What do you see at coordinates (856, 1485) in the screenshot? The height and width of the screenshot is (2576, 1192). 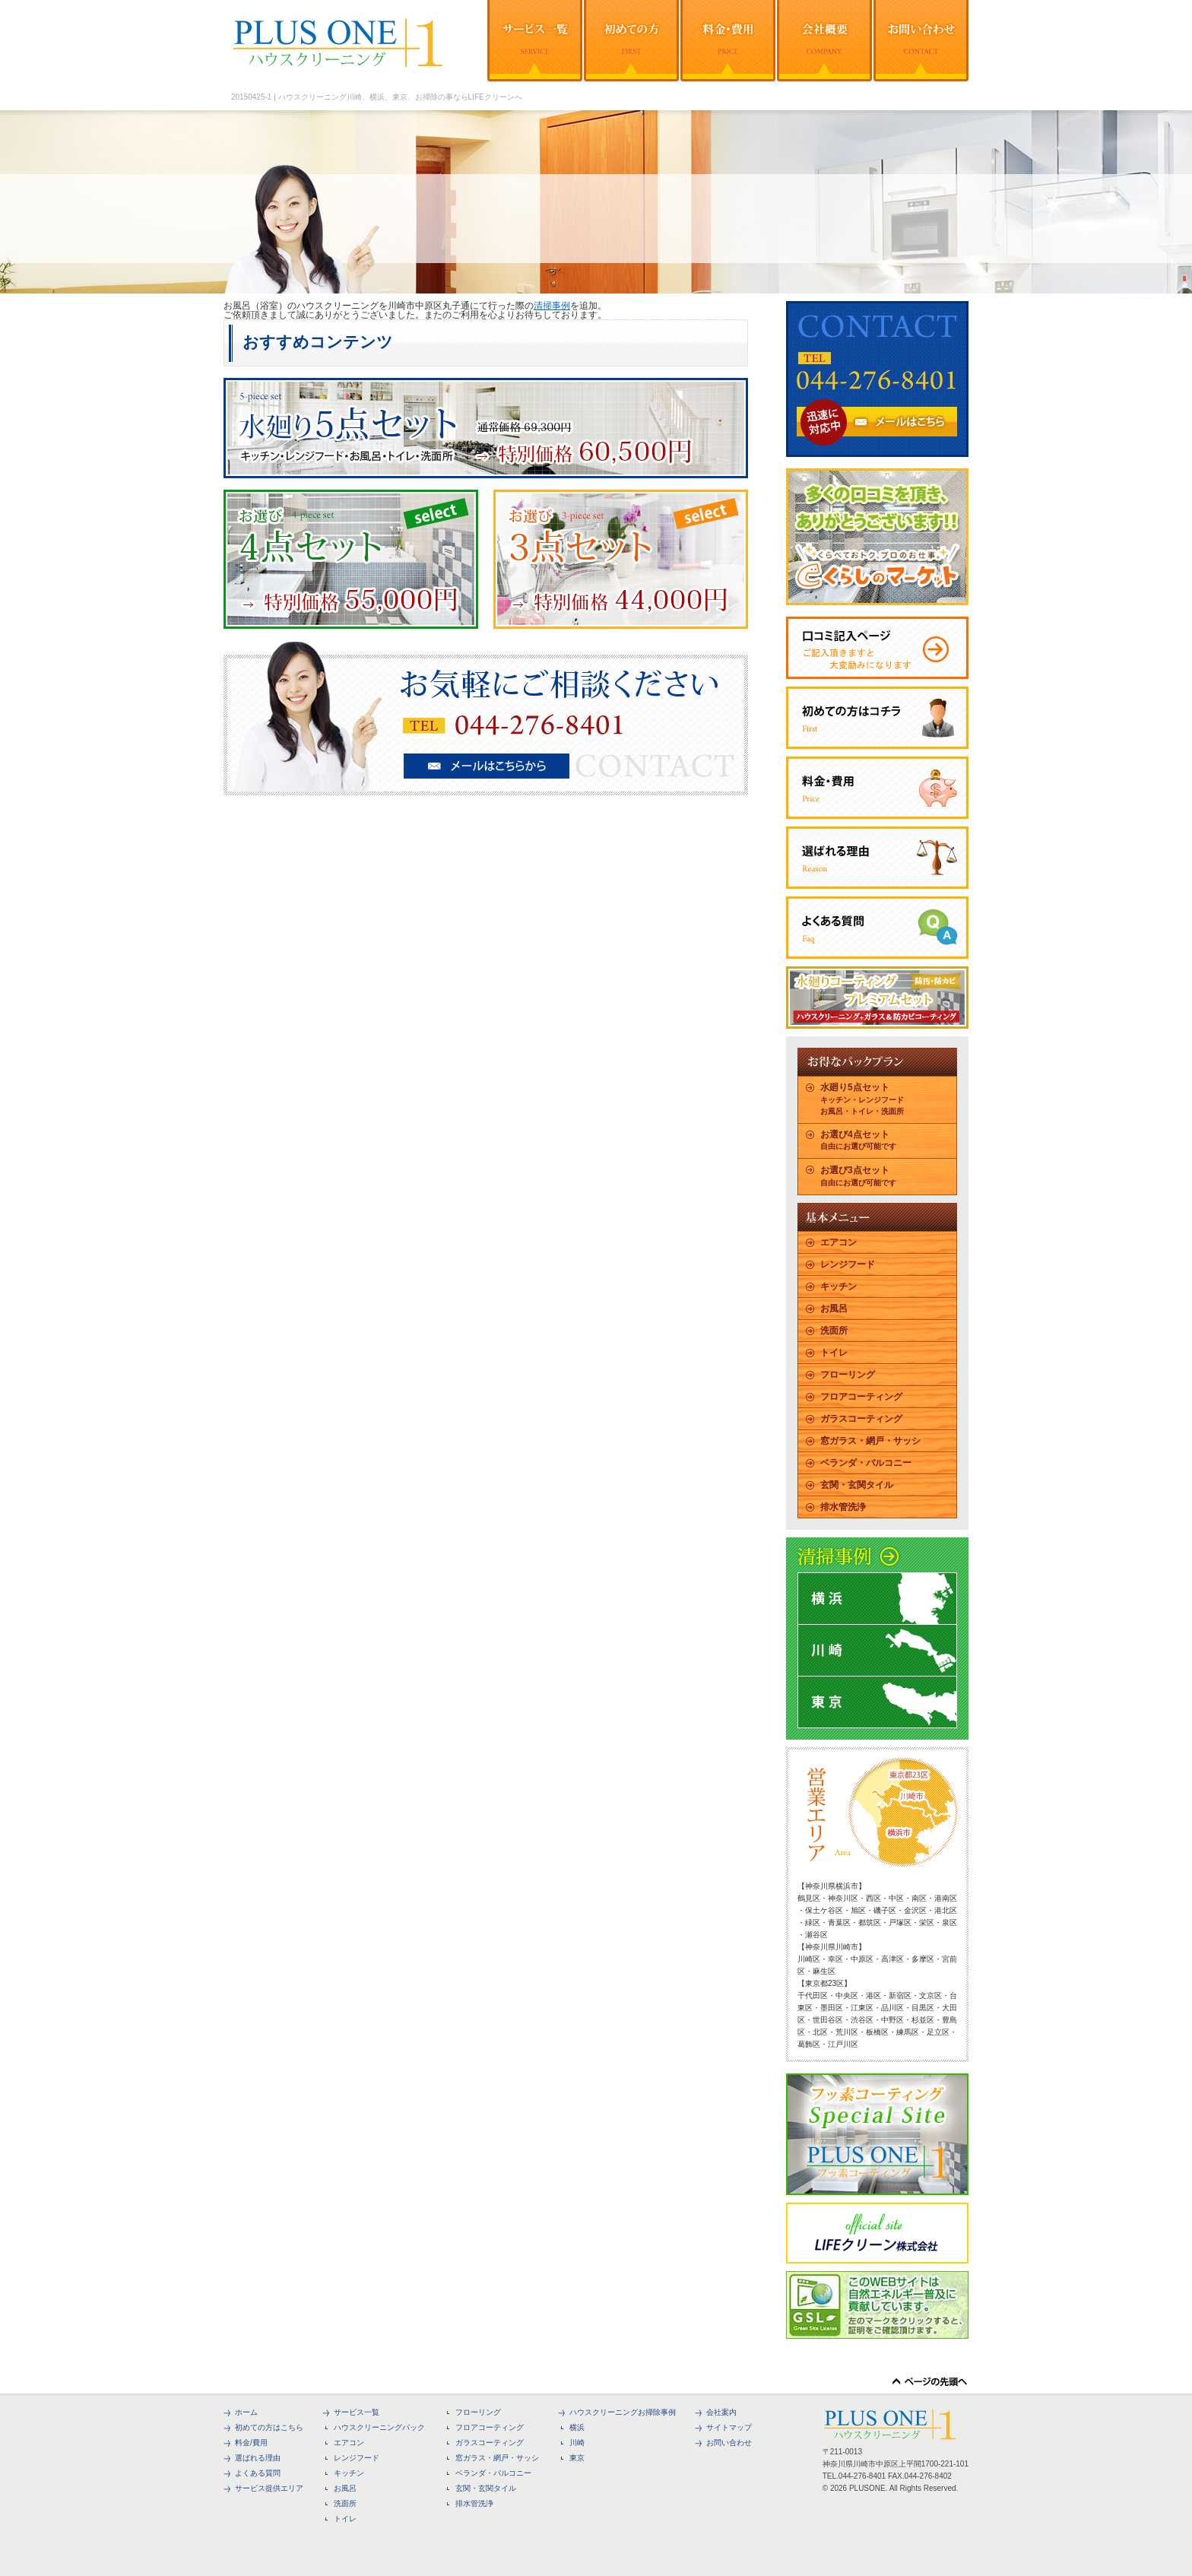 I see `玄関・玄関タイル` at bounding box center [856, 1485].